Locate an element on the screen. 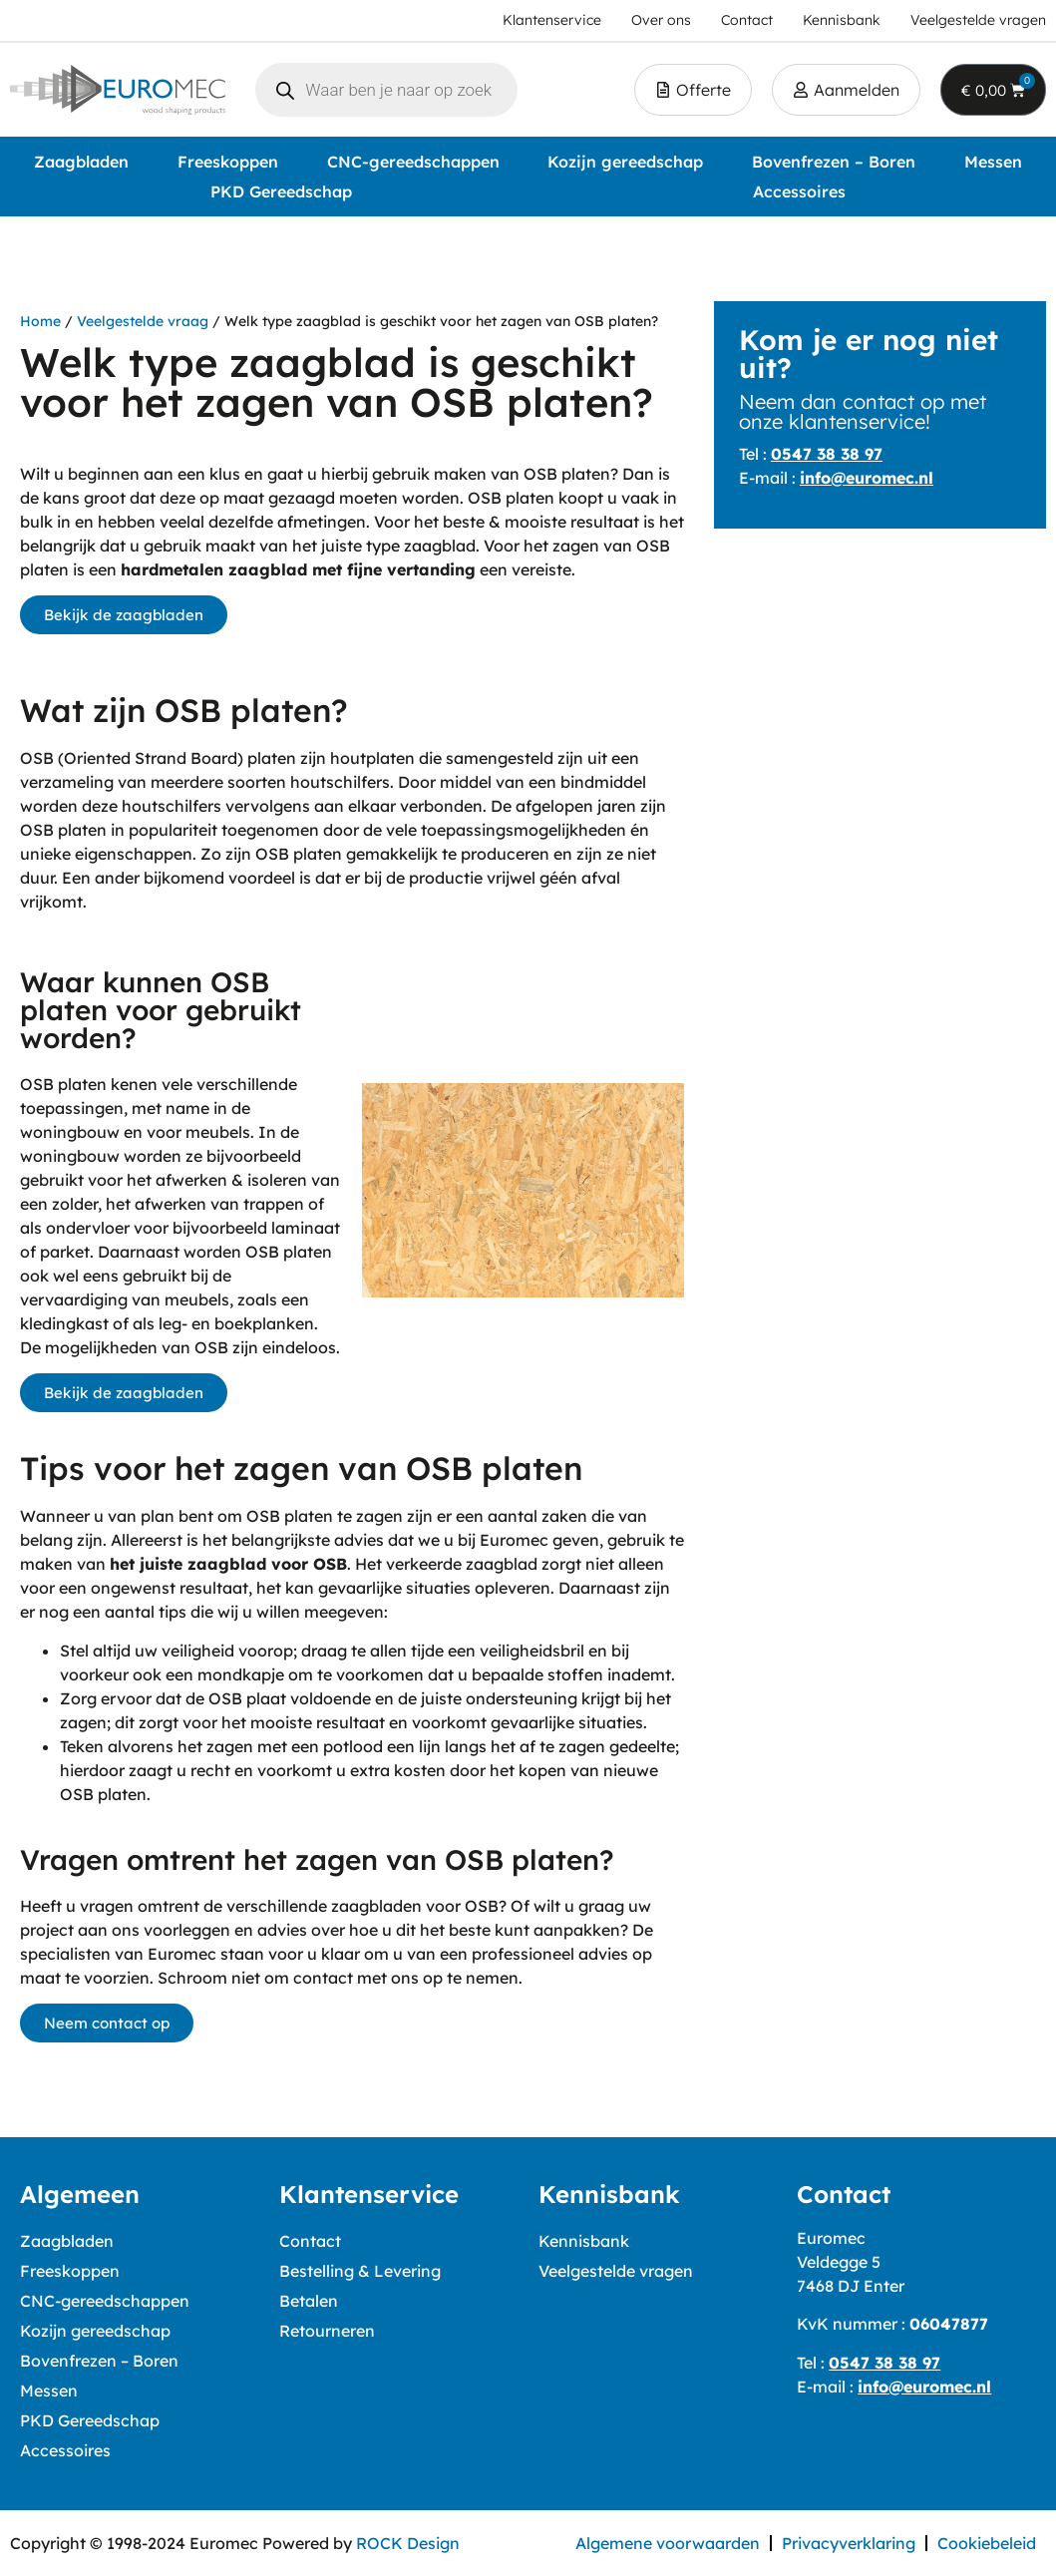 The image size is (1056, 2576). Bovenfrezen – Boren is located at coordinates (833, 162).